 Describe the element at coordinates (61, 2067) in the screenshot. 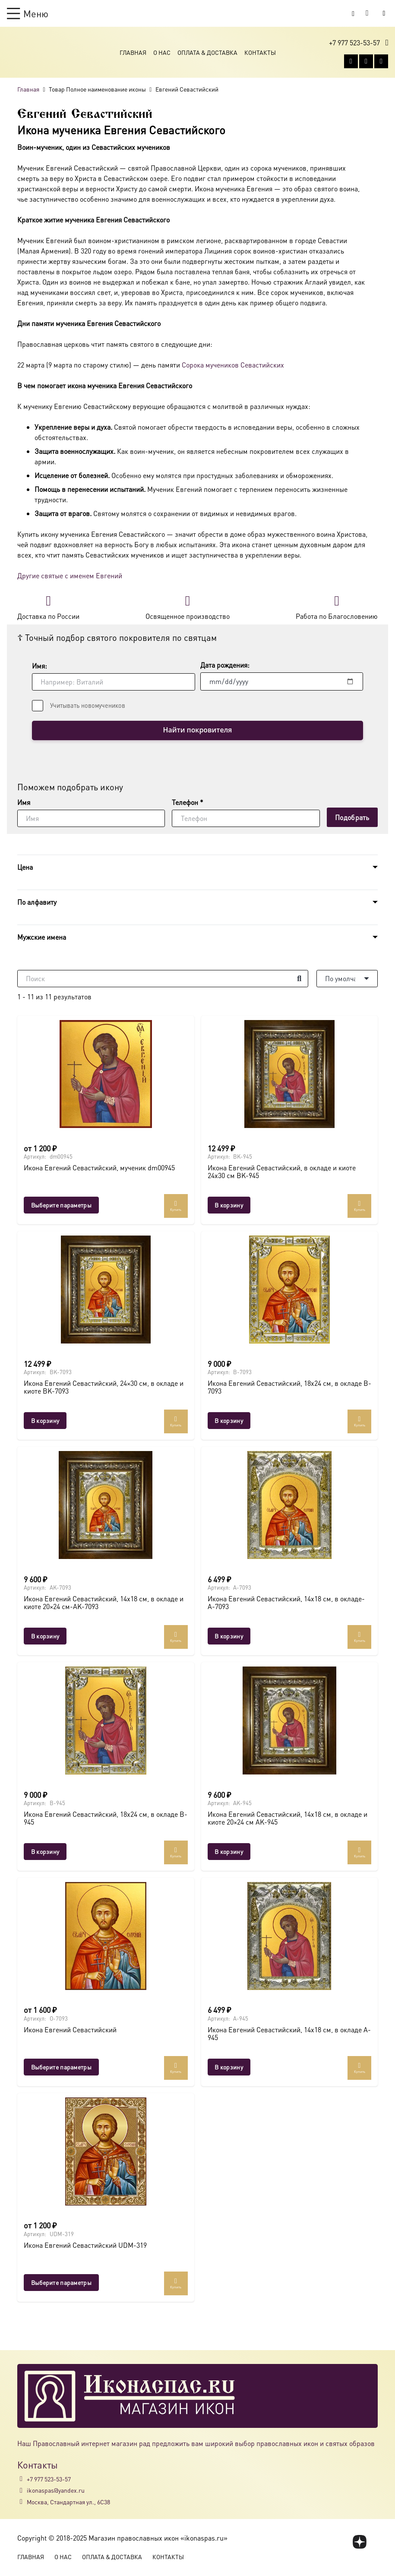

I see `[Выберите опции для “Икона Евгений Севастийский”]` at that location.